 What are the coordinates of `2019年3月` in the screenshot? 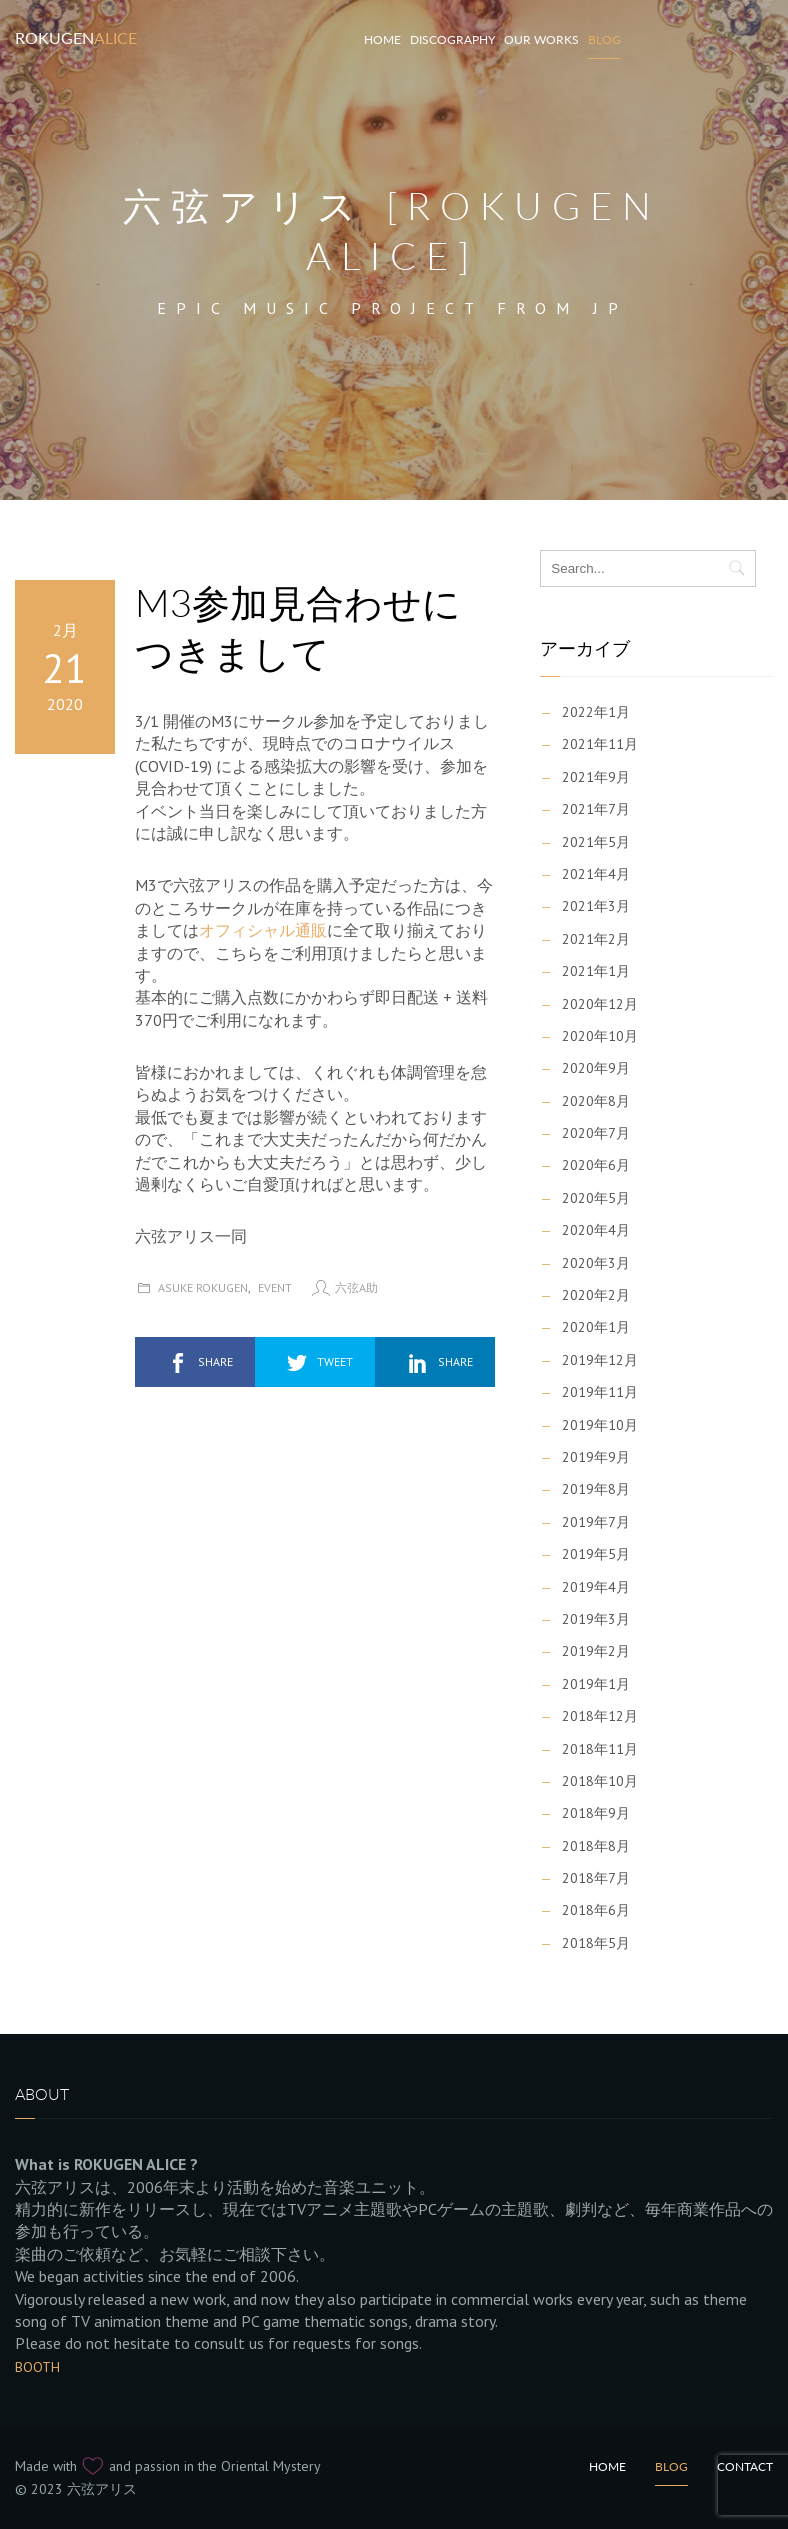 It's located at (596, 1619).